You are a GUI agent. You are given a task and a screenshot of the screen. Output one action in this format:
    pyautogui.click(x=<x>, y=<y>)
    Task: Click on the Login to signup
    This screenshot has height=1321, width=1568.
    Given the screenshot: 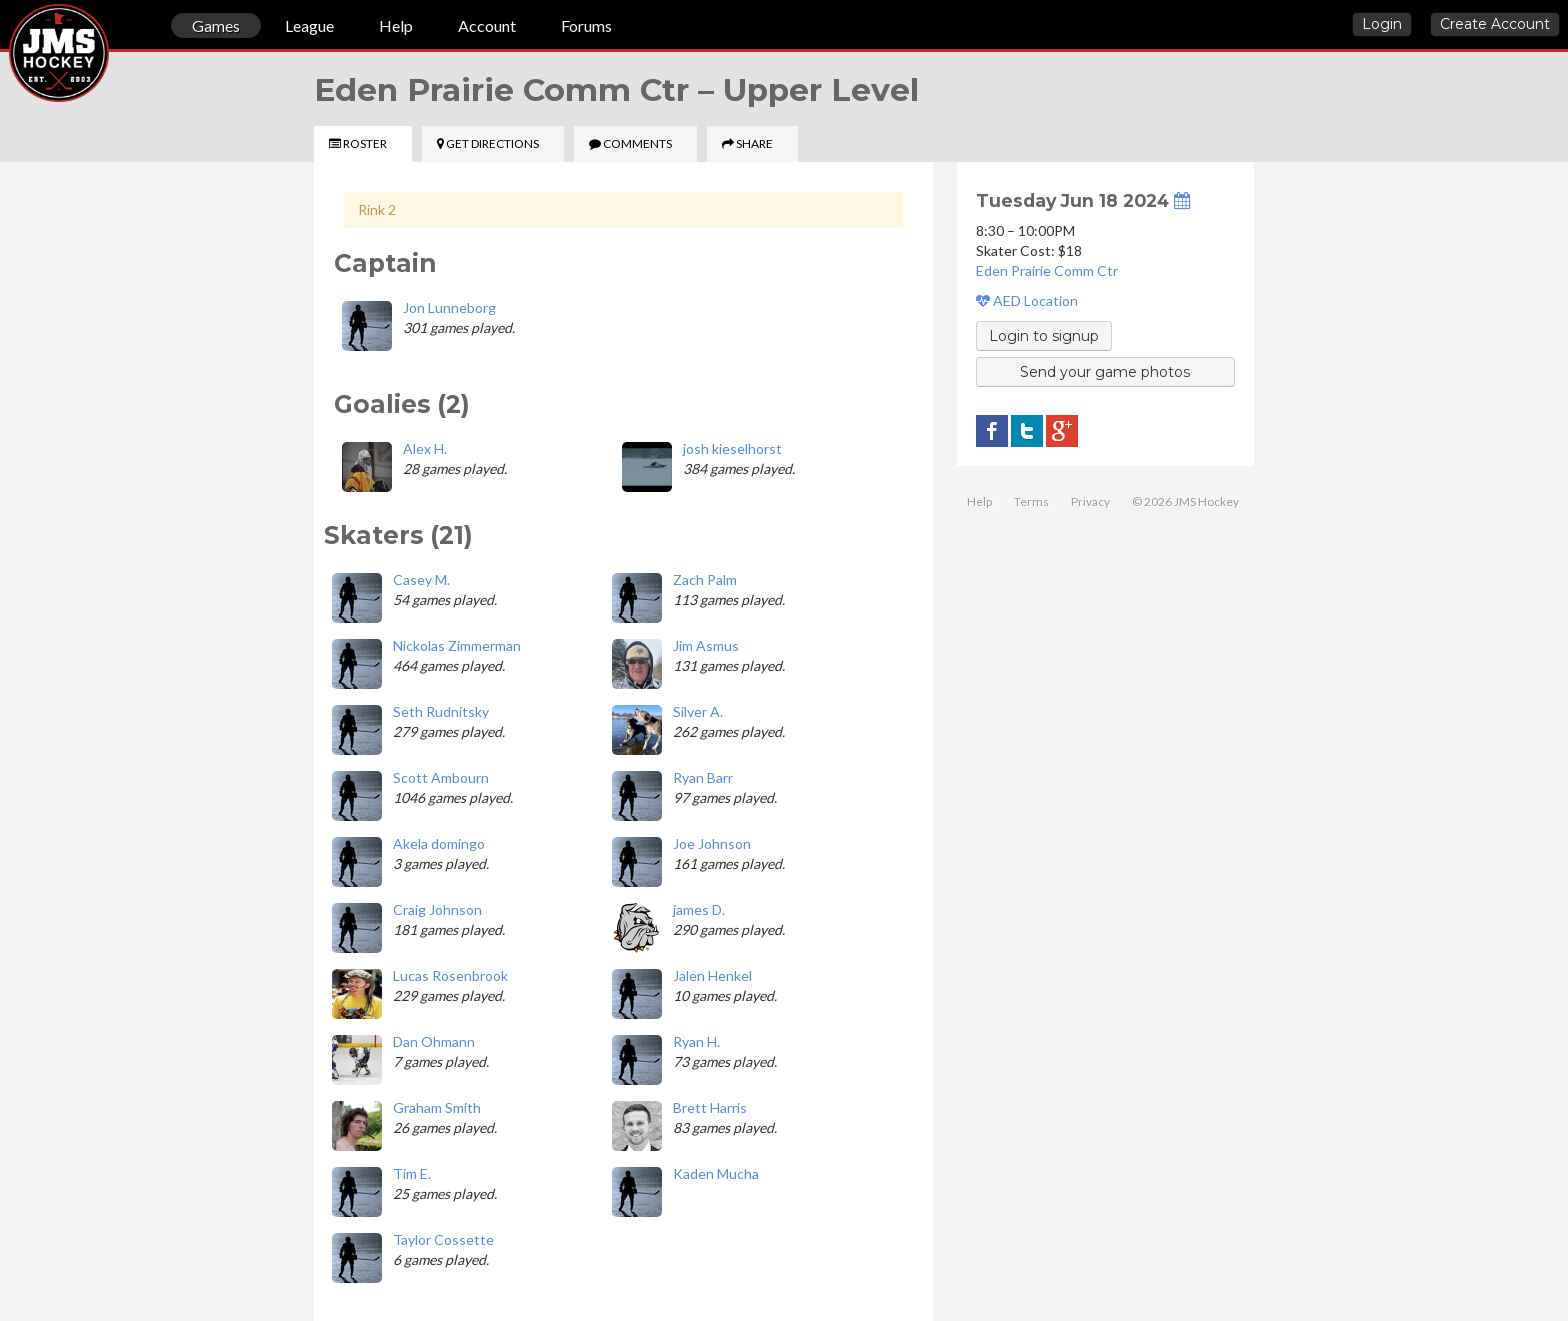 What is the action you would take?
    pyautogui.click(x=1044, y=336)
    